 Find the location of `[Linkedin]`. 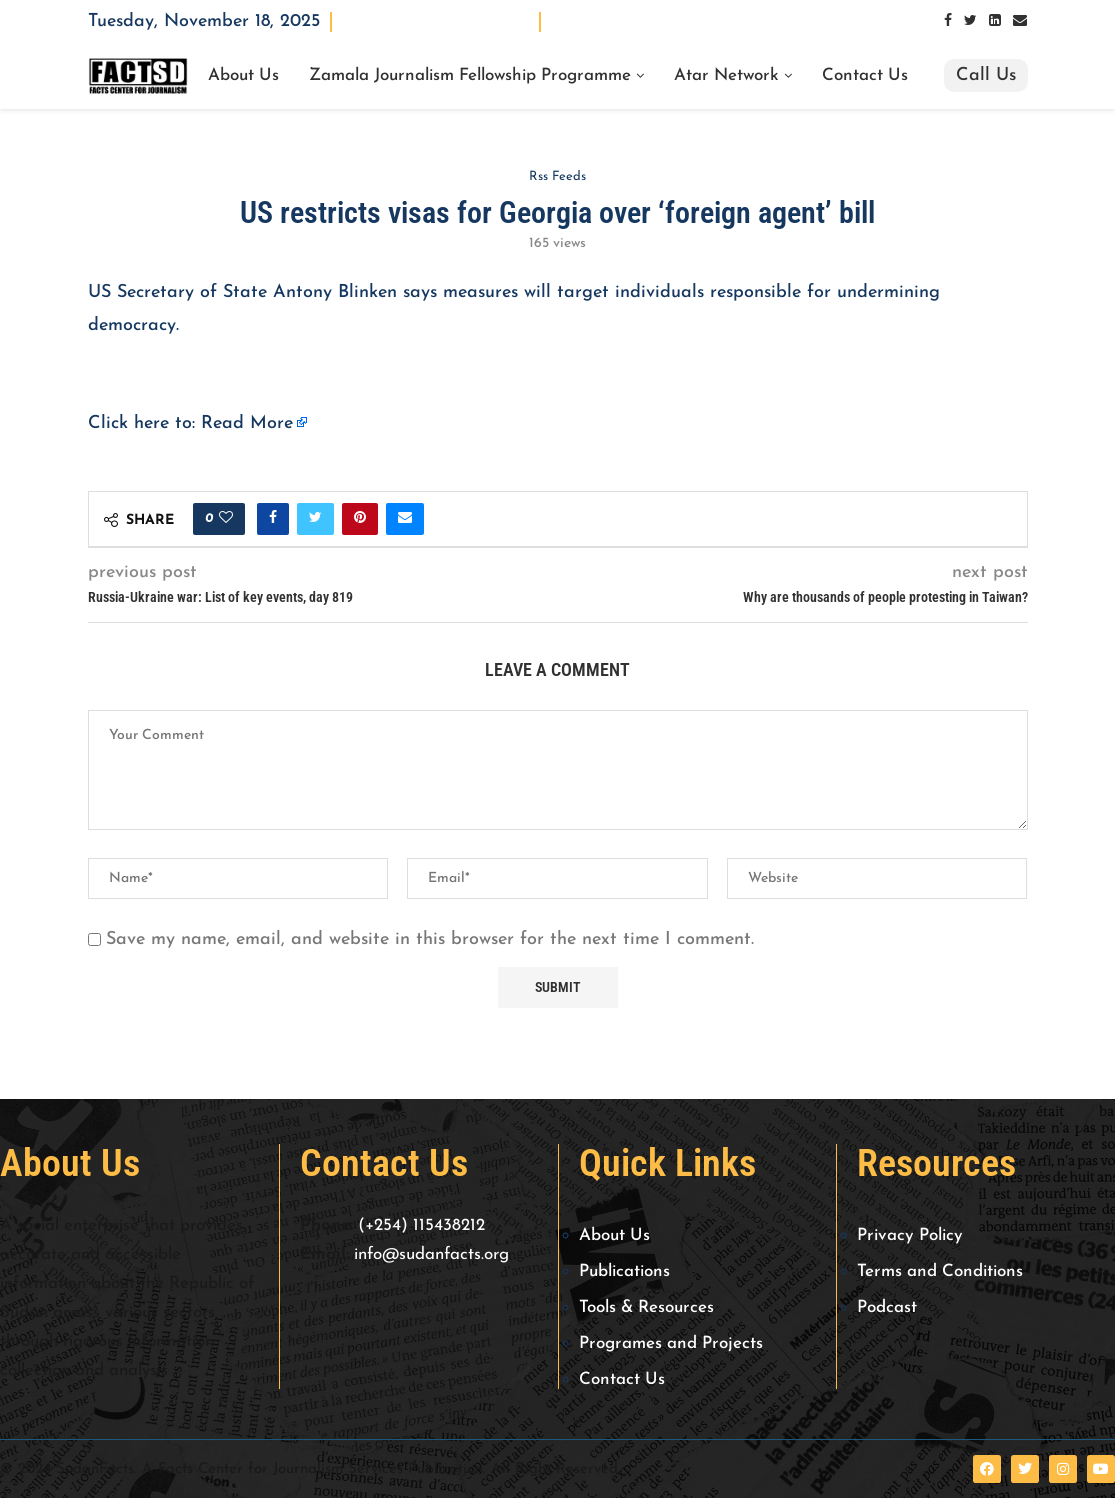

[Linkedin] is located at coordinates (995, 21).